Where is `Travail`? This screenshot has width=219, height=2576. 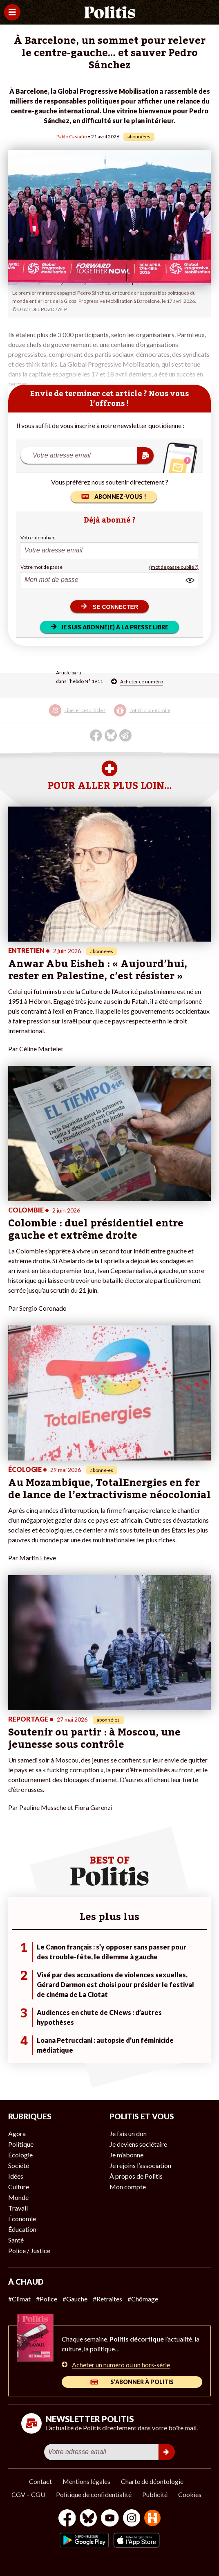
Travail is located at coordinates (18, 2208).